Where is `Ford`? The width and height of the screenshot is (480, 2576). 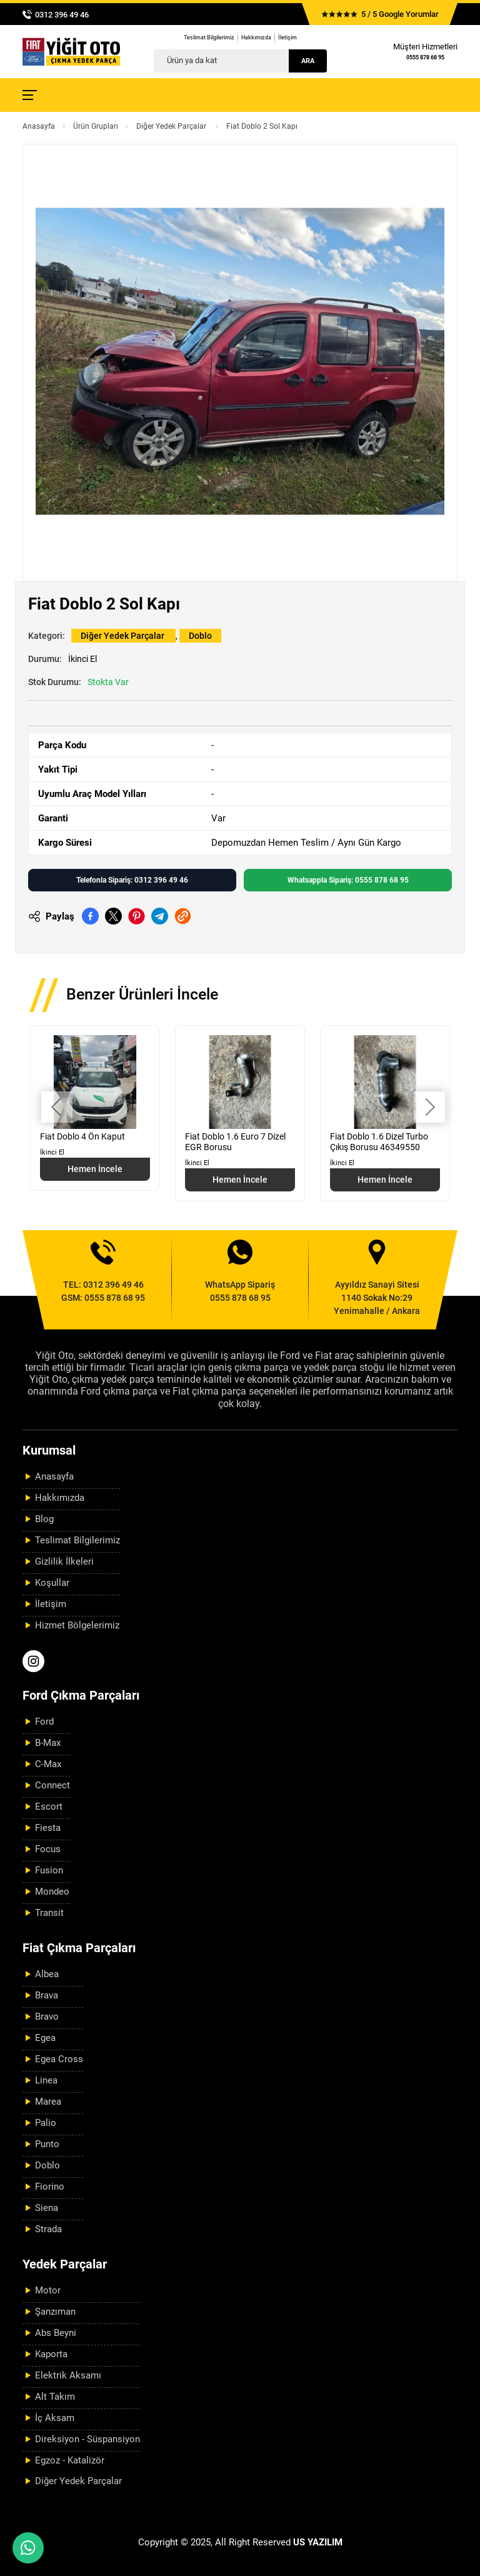 Ford is located at coordinates (44, 1721).